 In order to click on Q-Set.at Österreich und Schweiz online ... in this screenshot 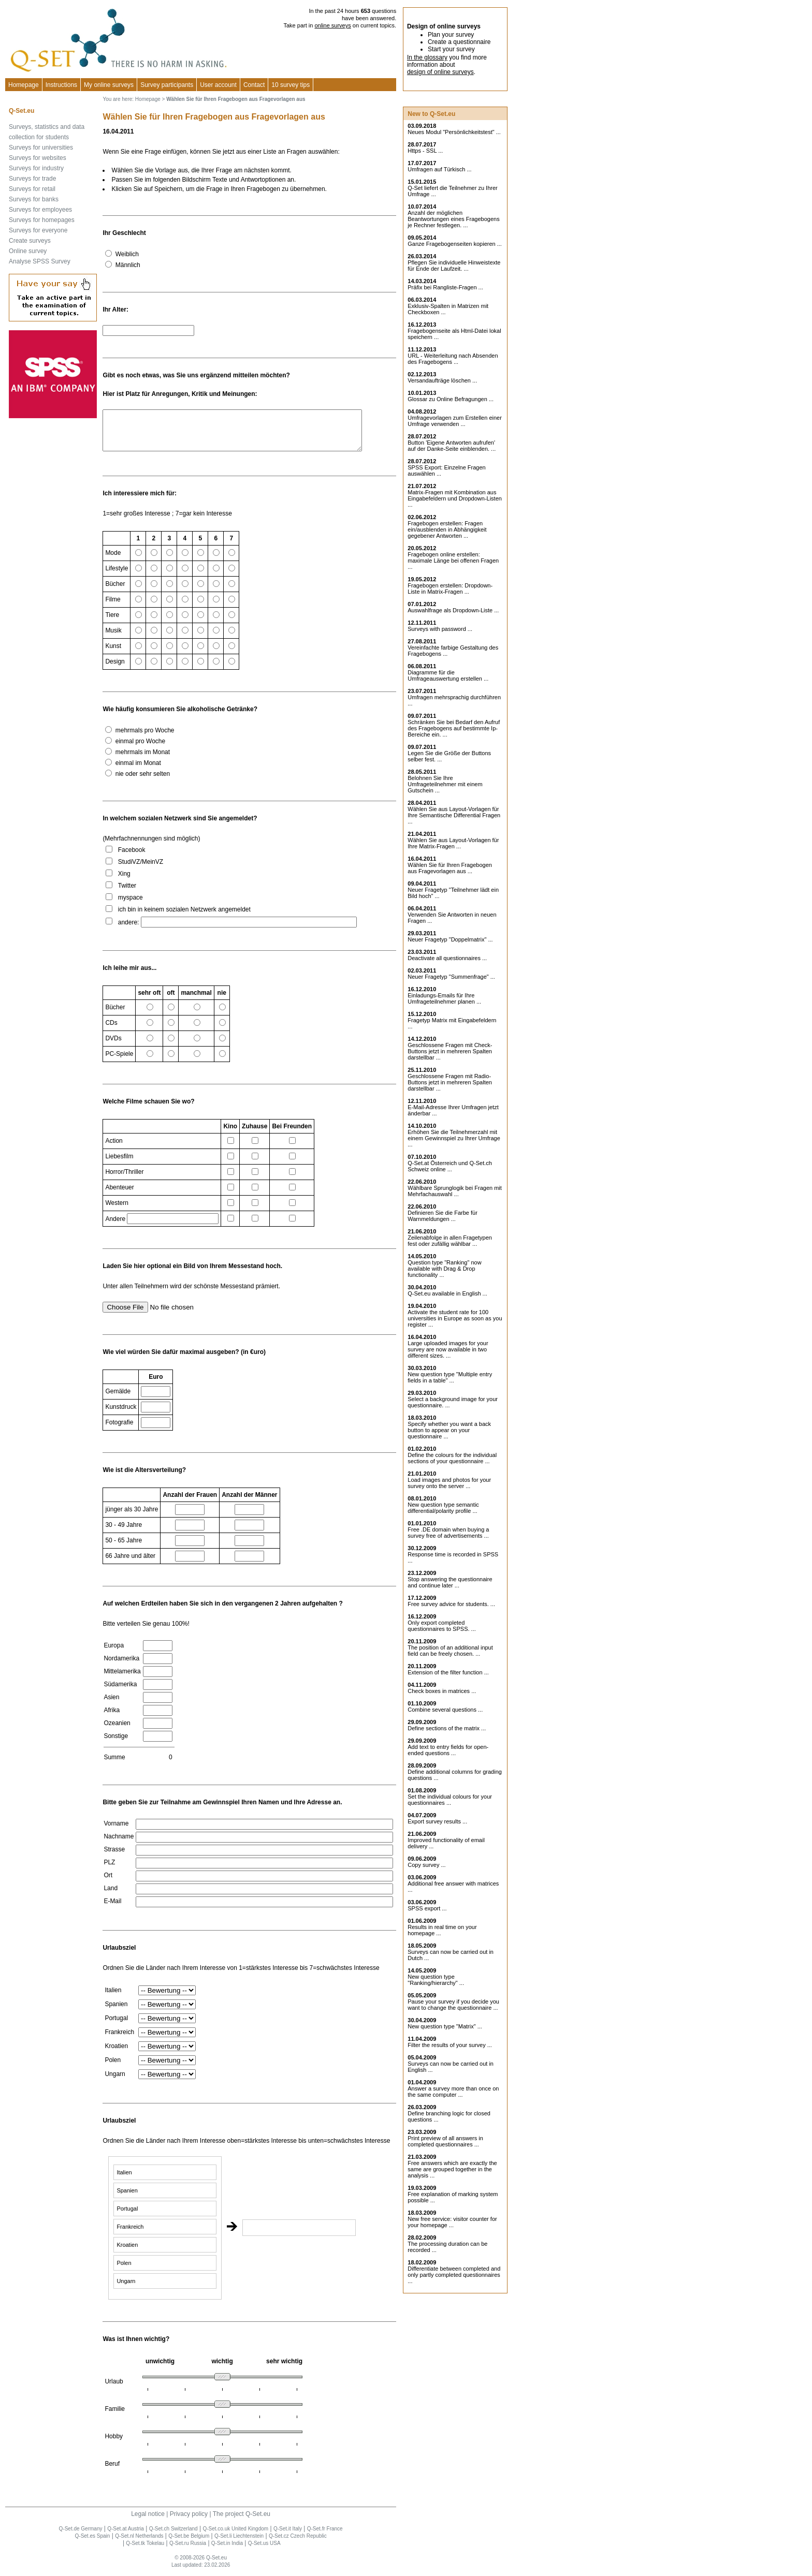, I will do `click(450, 1166)`.